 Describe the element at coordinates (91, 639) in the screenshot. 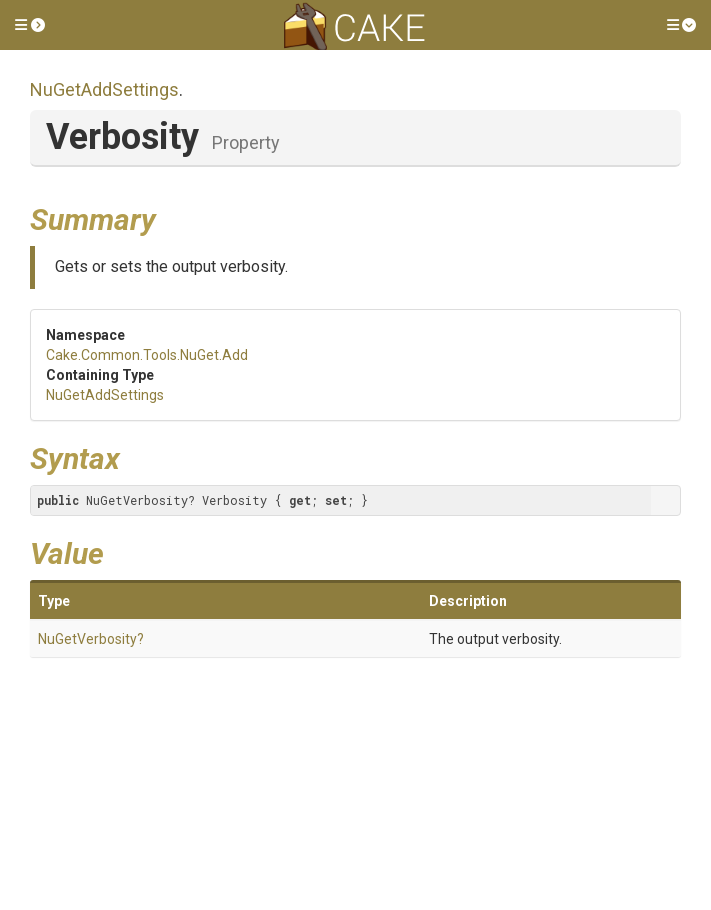

I see `NuGetVerbosity?` at that location.